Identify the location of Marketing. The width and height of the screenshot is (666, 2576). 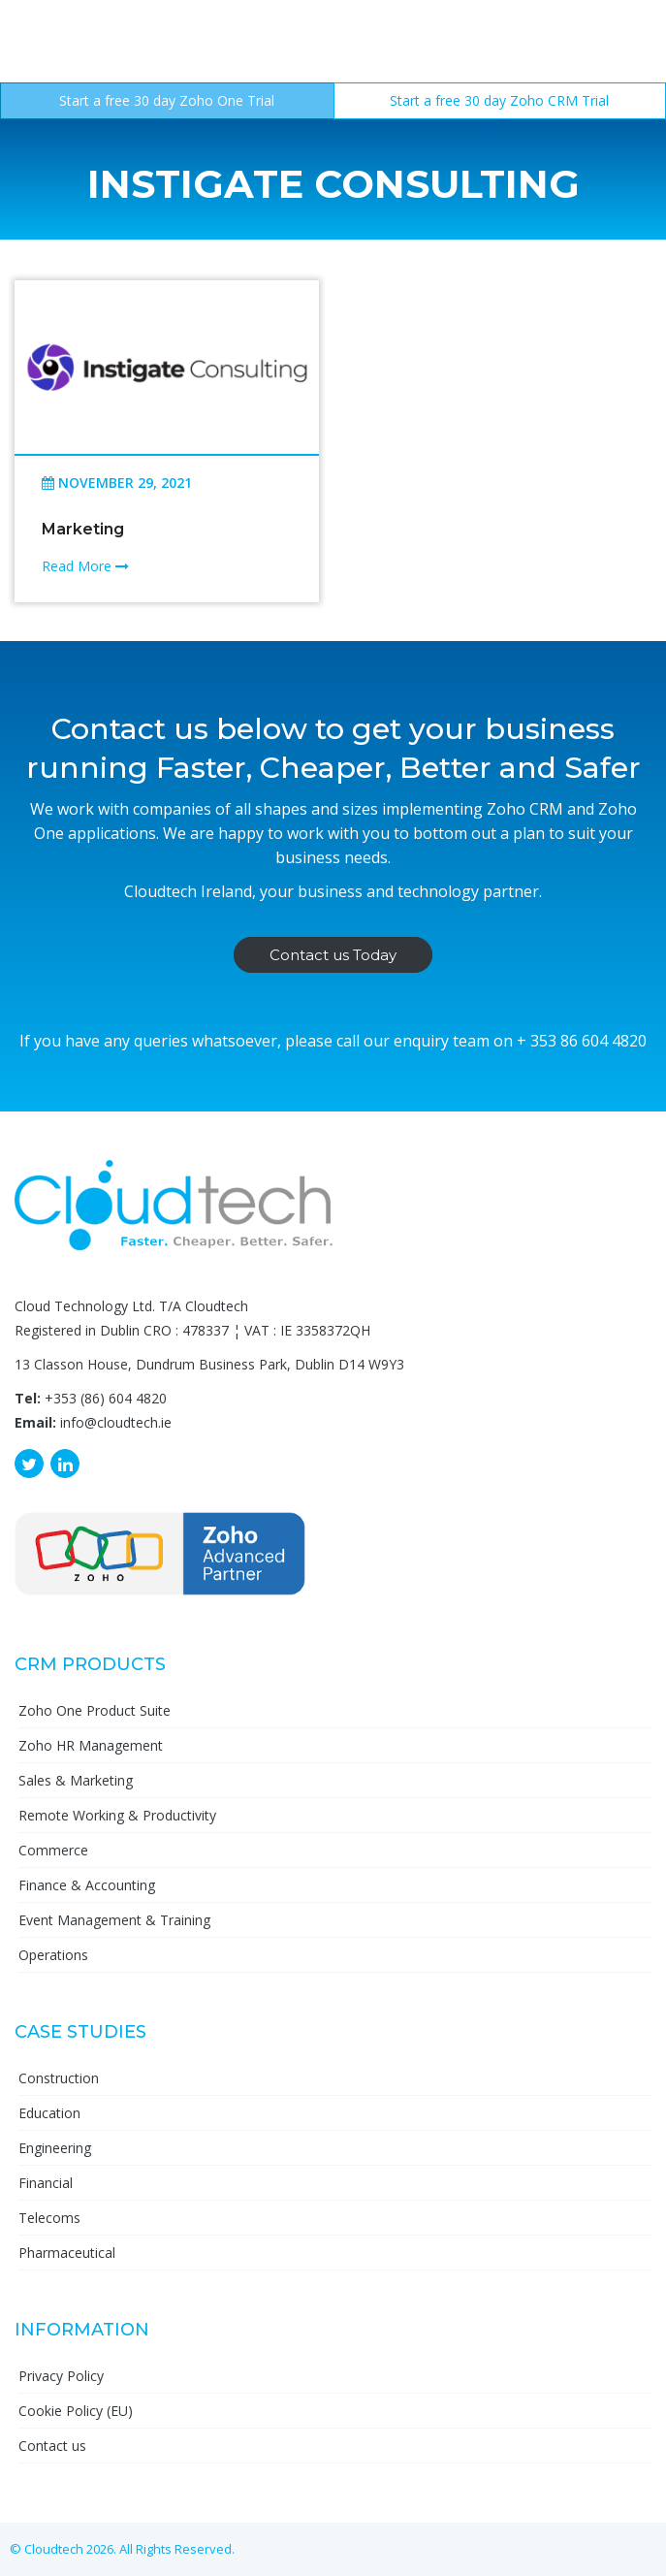
(83, 529).